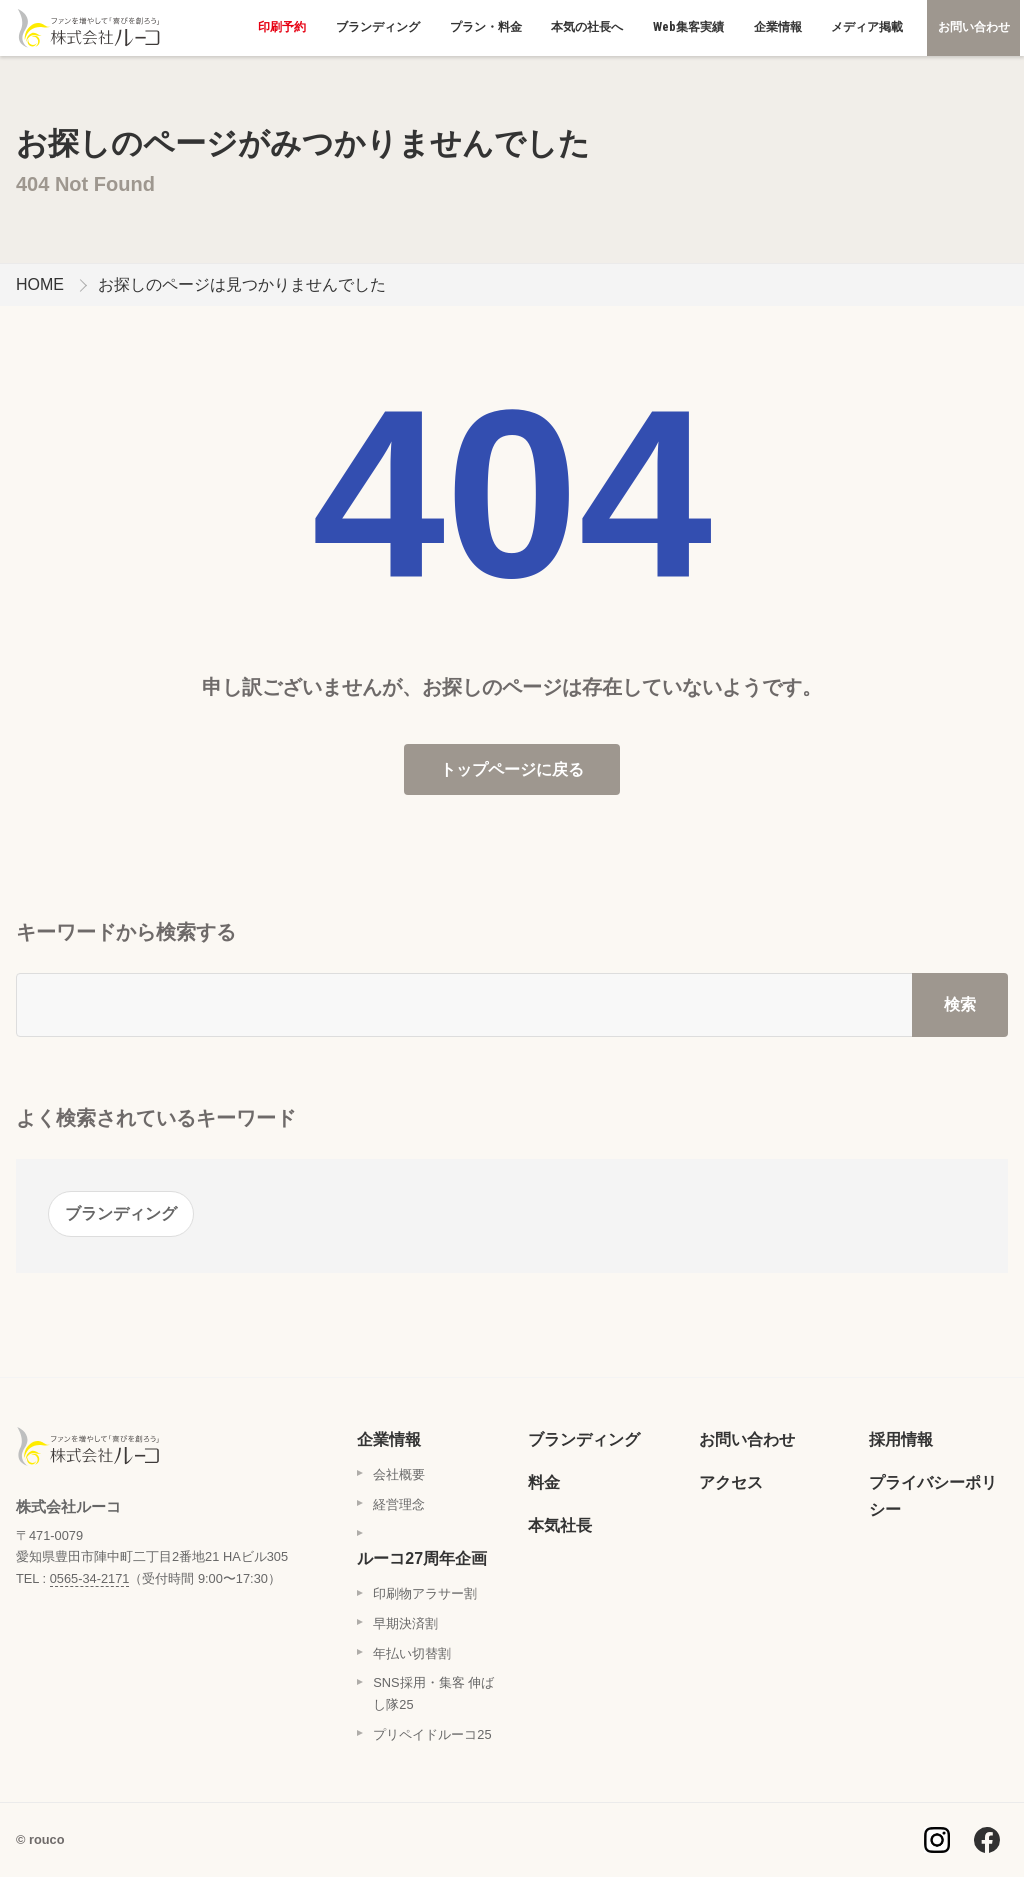 This screenshot has width=1024, height=1877. I want to click on キーワードから検索する, so click(126, 932).